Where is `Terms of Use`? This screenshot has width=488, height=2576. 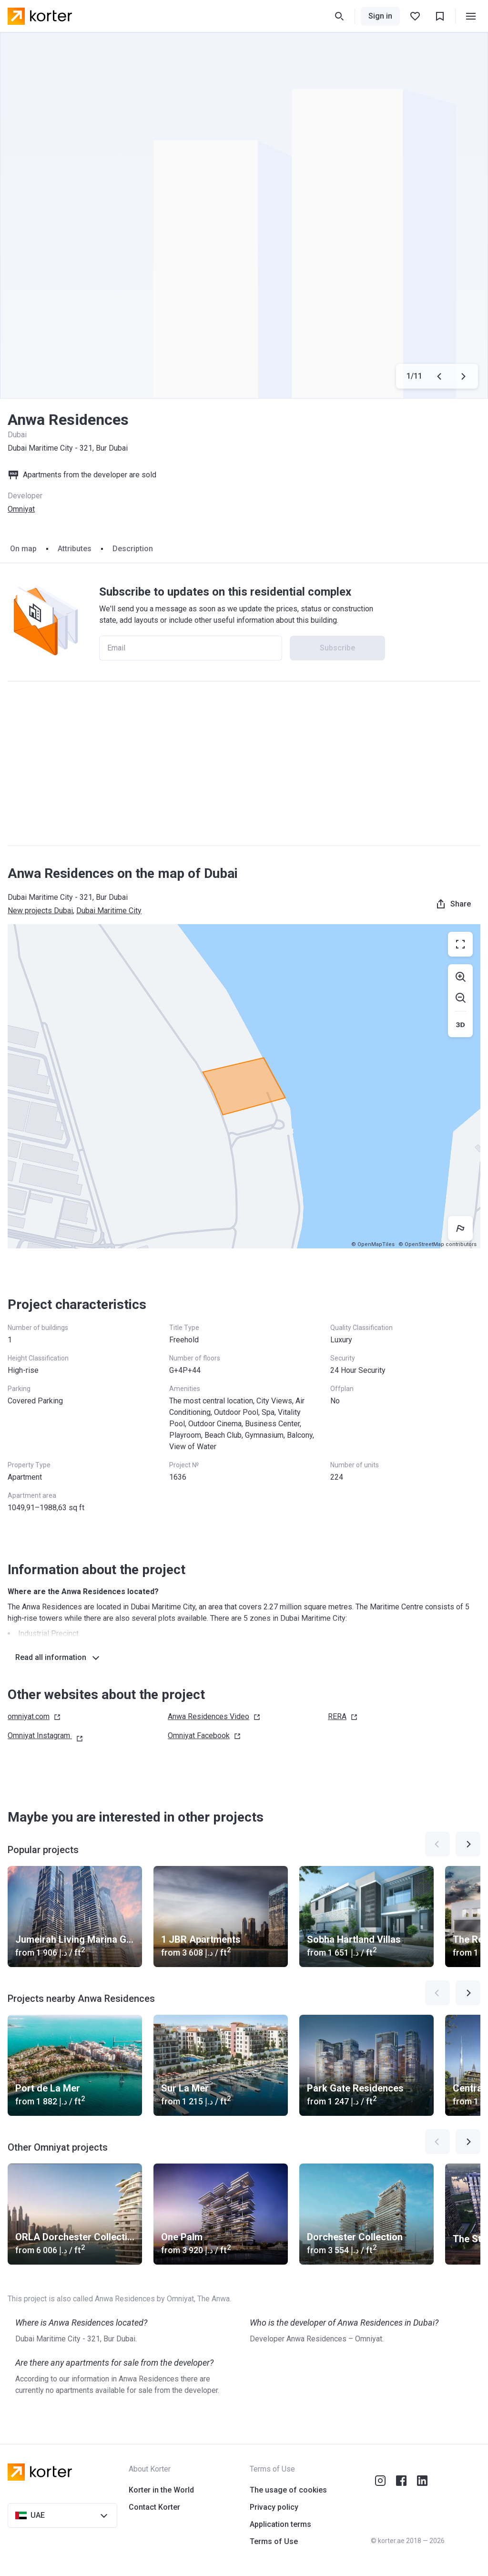 Terms of Use is located at coordinates (274, 2541).